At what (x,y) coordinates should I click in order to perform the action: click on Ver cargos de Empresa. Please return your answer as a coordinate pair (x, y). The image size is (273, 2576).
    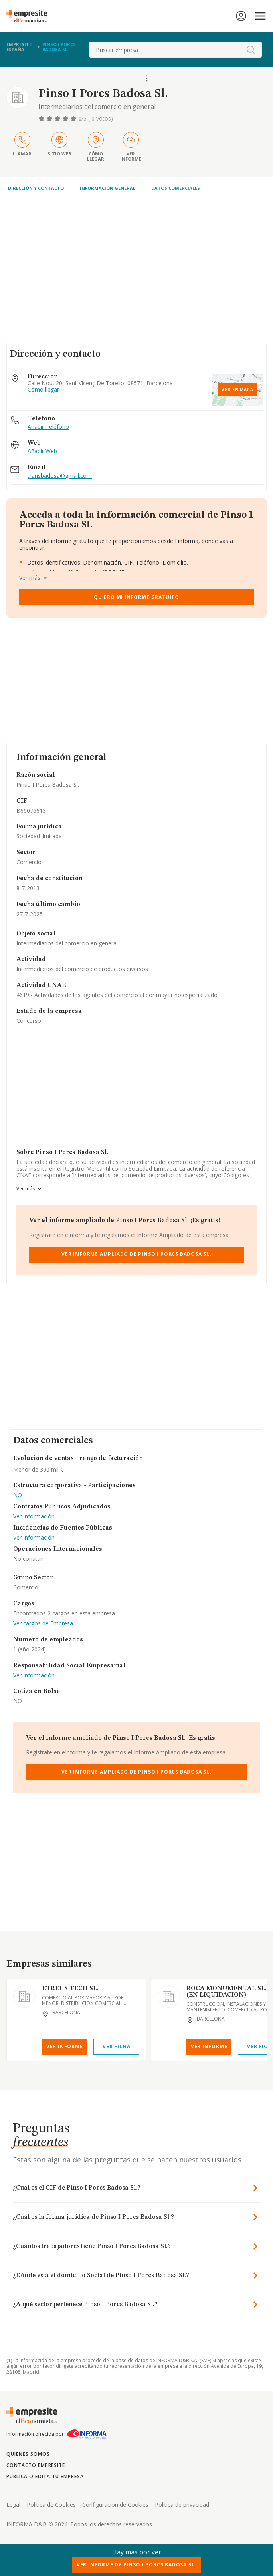
    Looking at the image, I should click on (43, 1623).